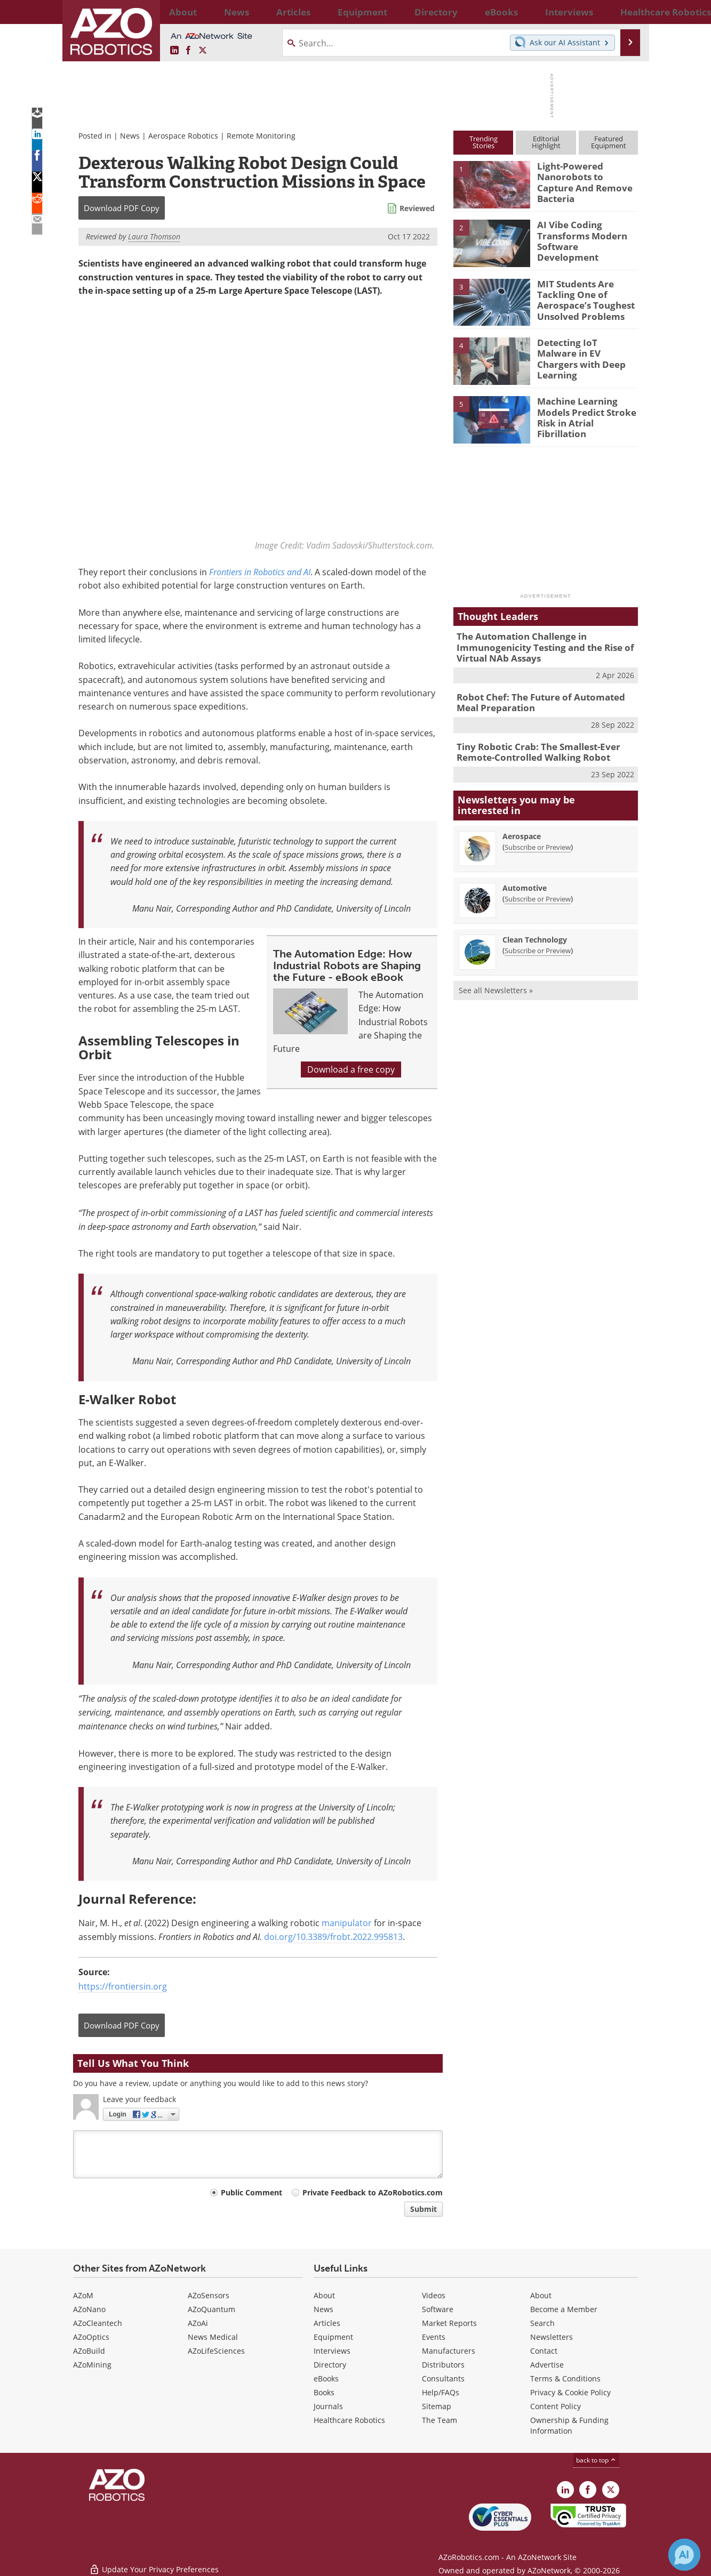 Image resolution: width=711 pixels, height=2576 pixels. What do you see at coordinates (440, 2392) in the screenshot?
I see `Help/FAQs` at bounding box center [440, 2392].